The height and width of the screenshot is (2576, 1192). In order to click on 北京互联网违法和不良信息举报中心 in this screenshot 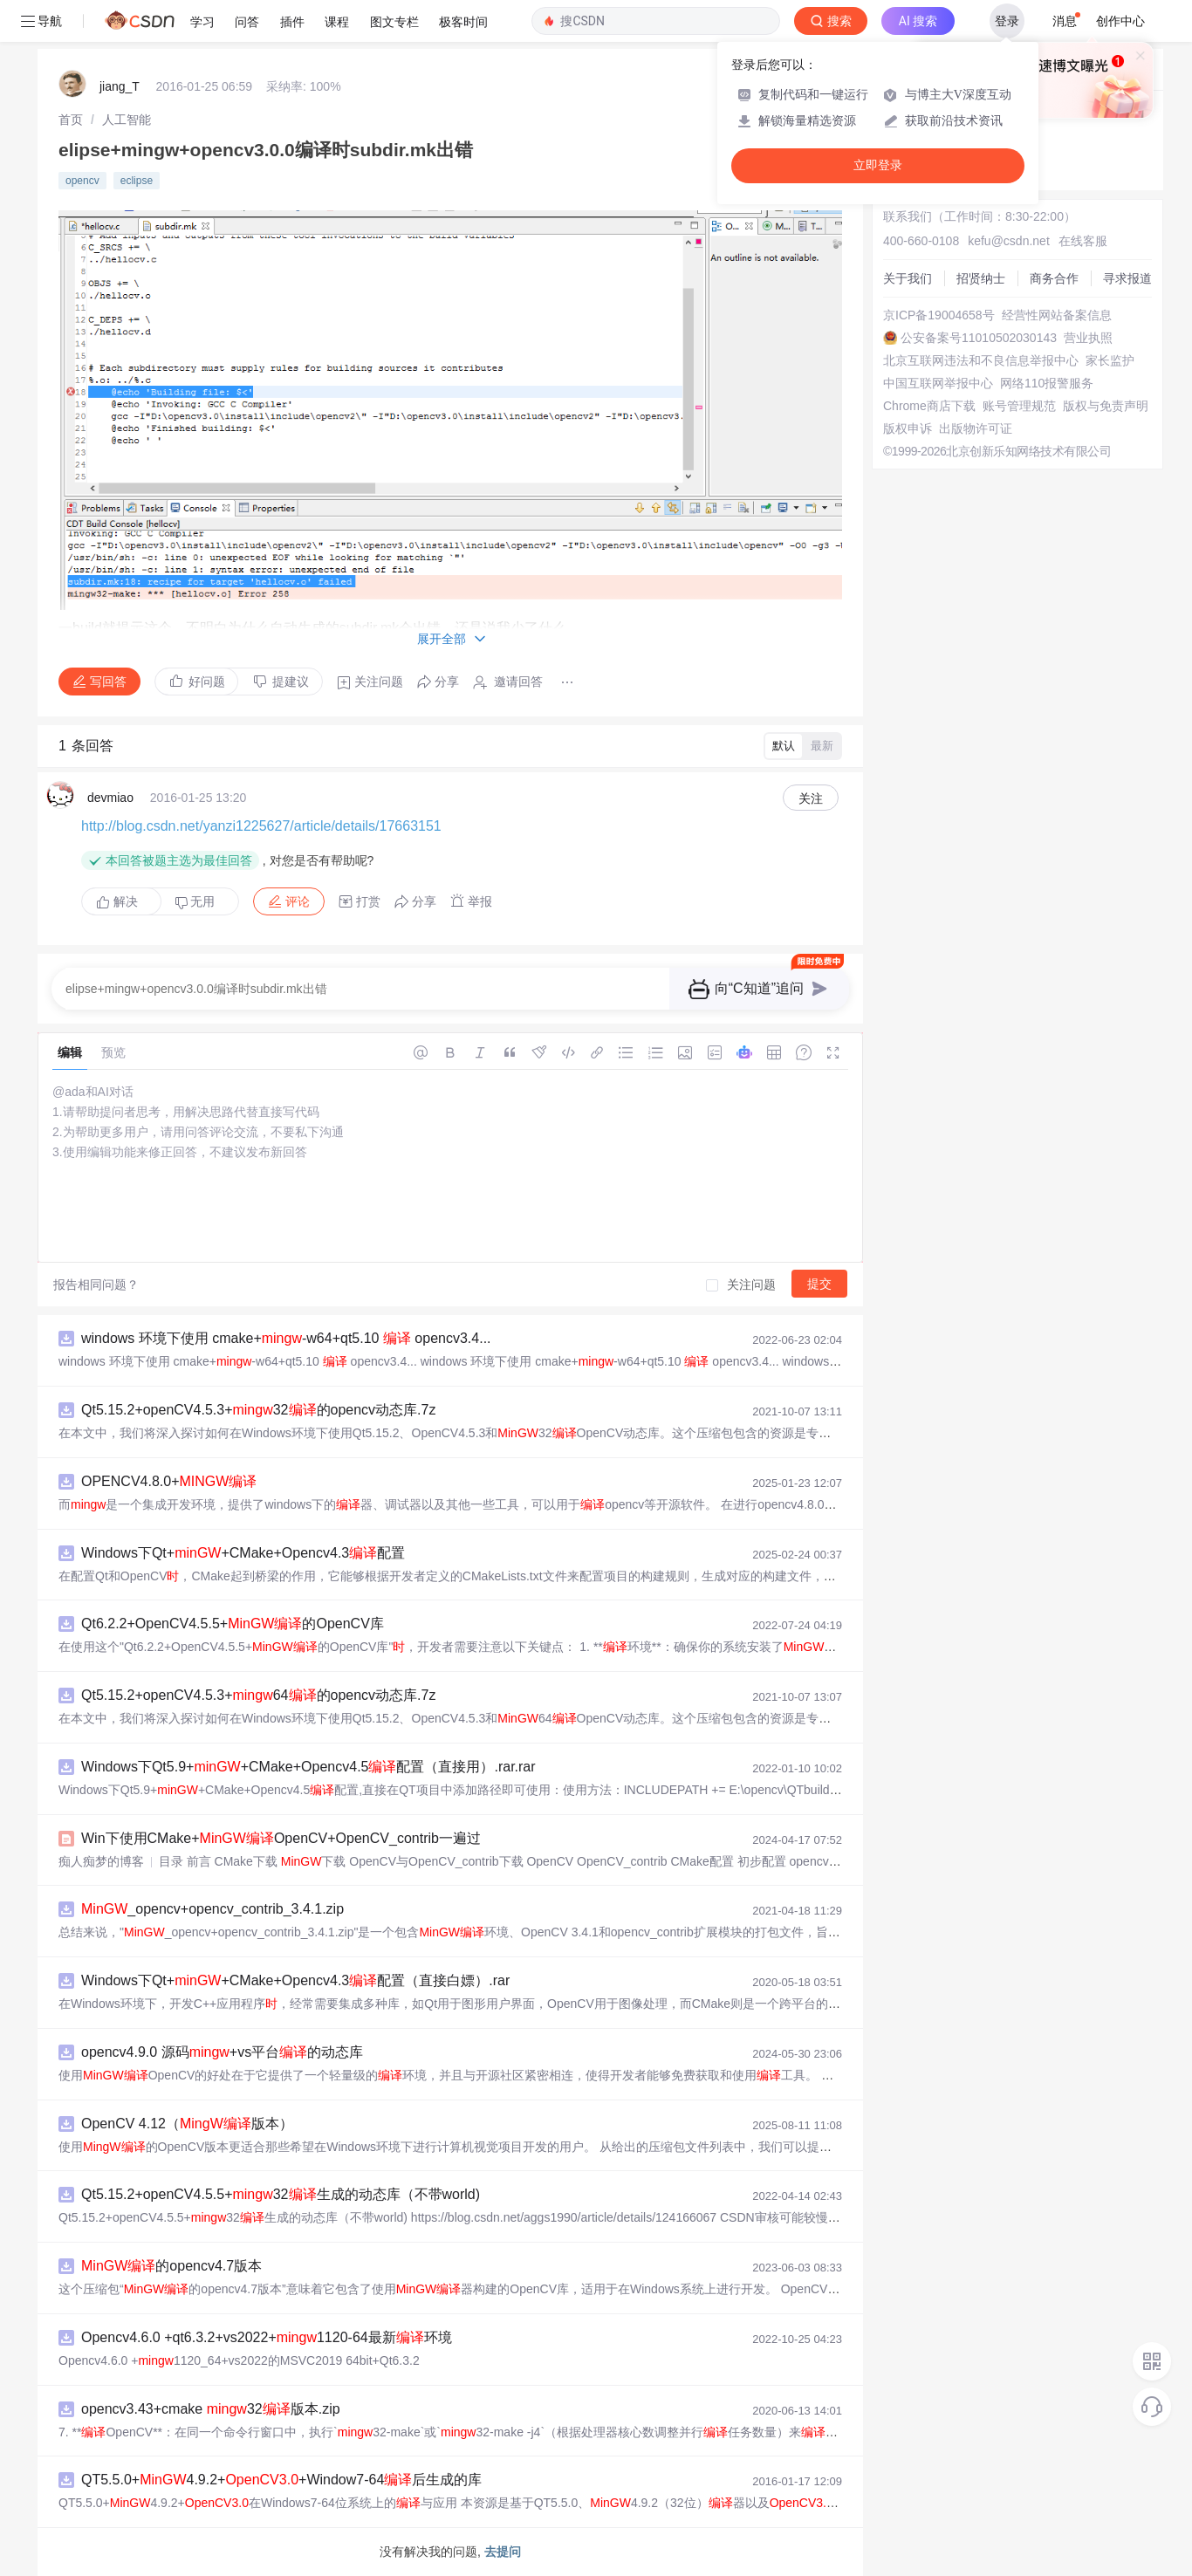, I will do `click(981, 360)`.